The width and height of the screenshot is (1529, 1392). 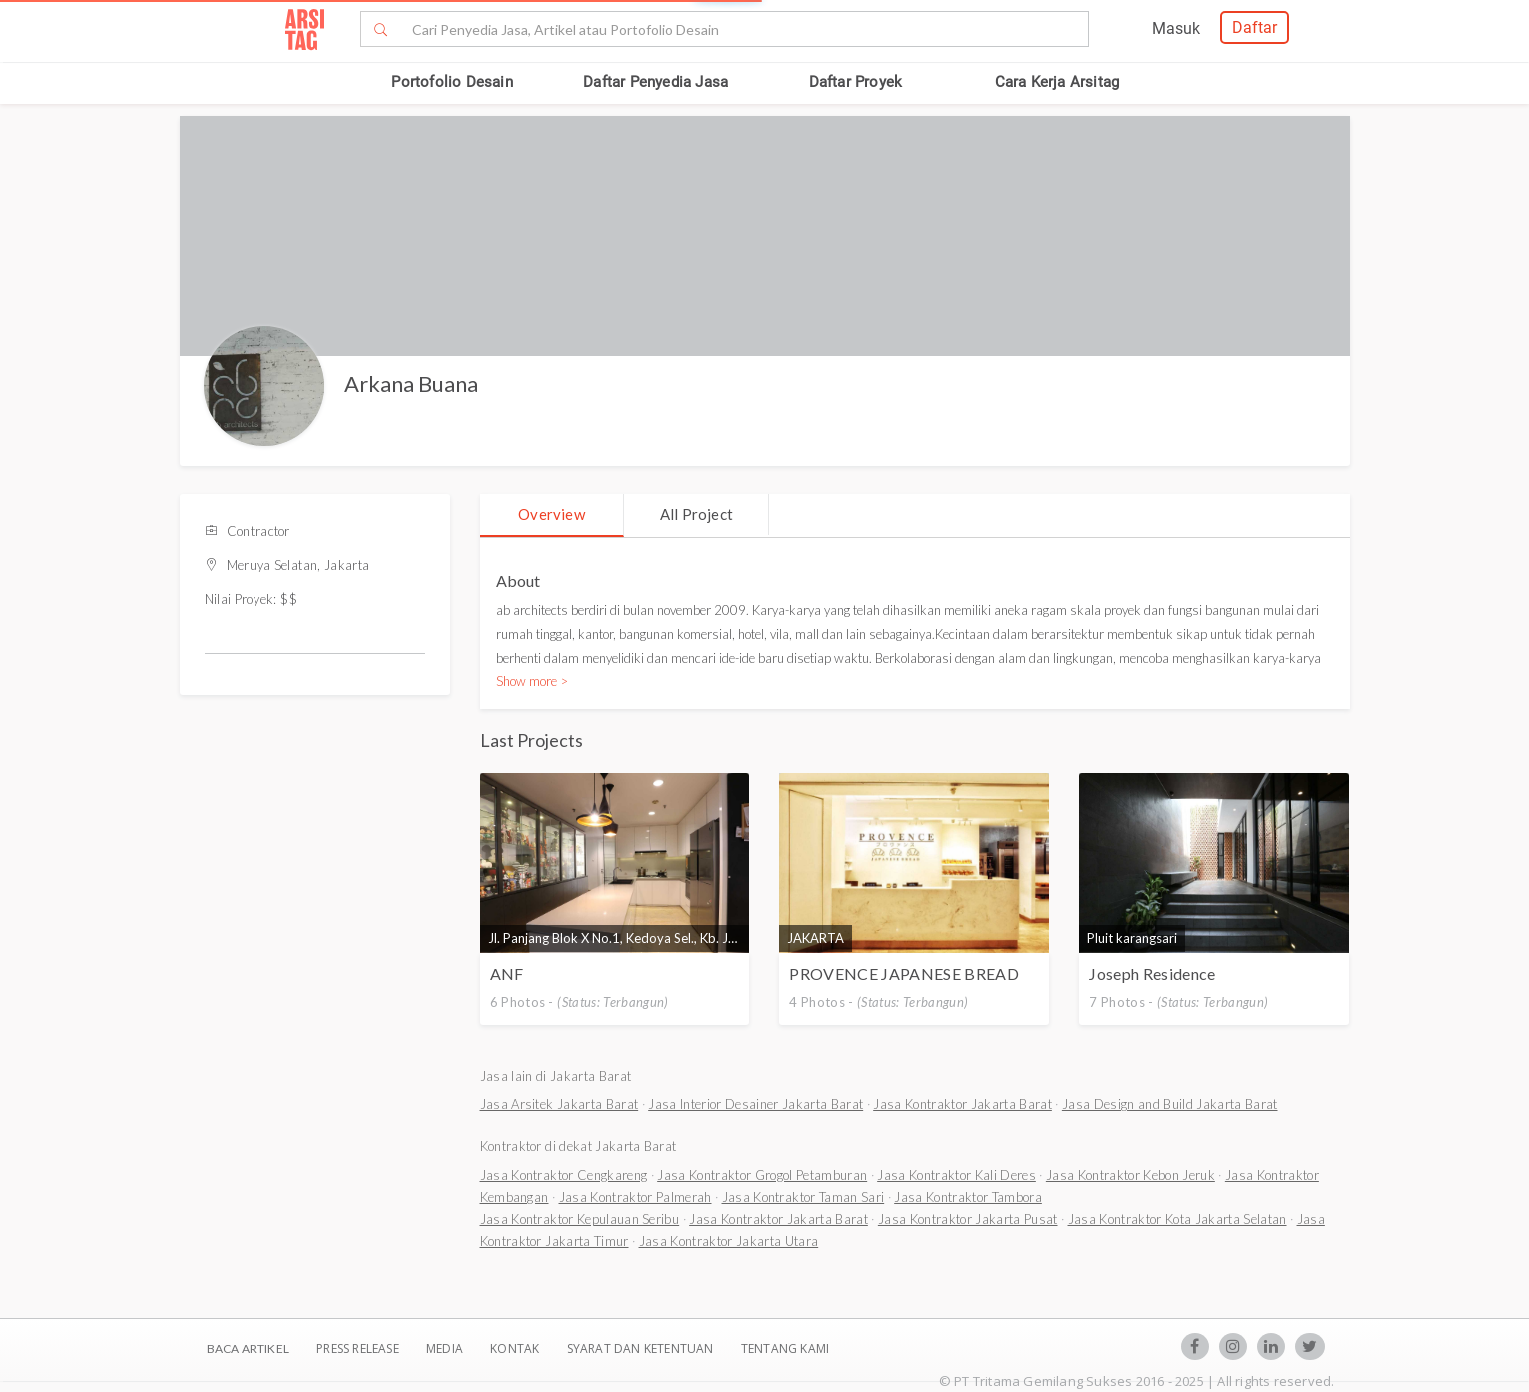 What do you see at coordinates (451, 82) in the screenshot?
I see `Portofolio Desain` at bounding box center [451, 82].